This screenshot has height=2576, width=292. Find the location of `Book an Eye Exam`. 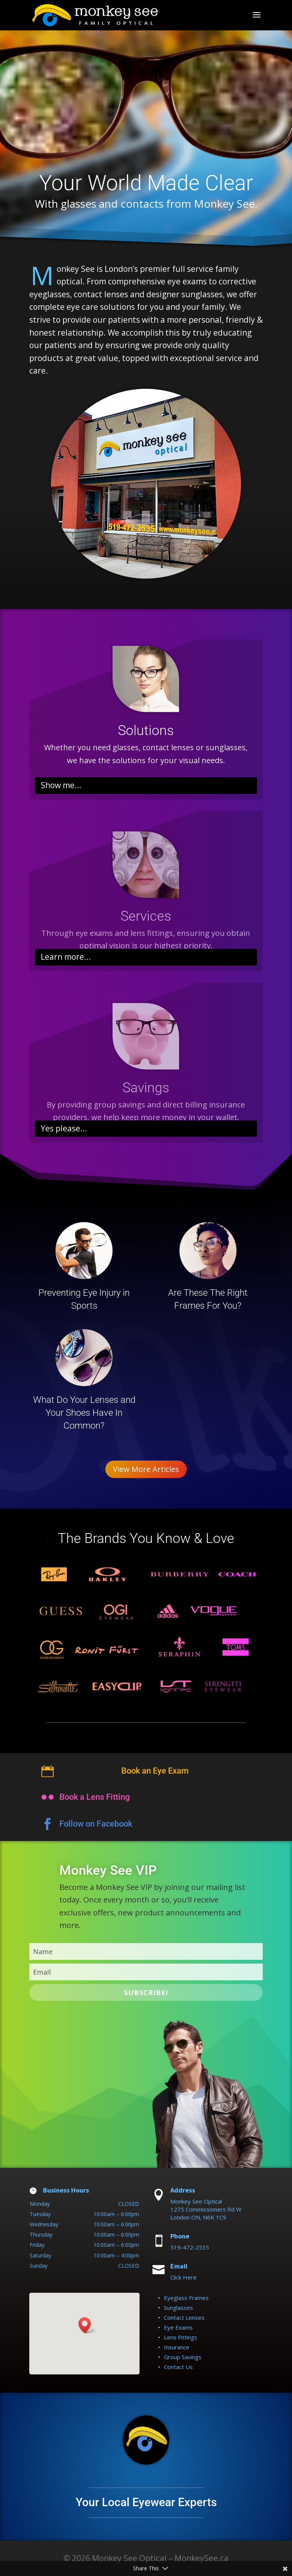

Book an Eye Exam is located at coordinates (155, 1780).